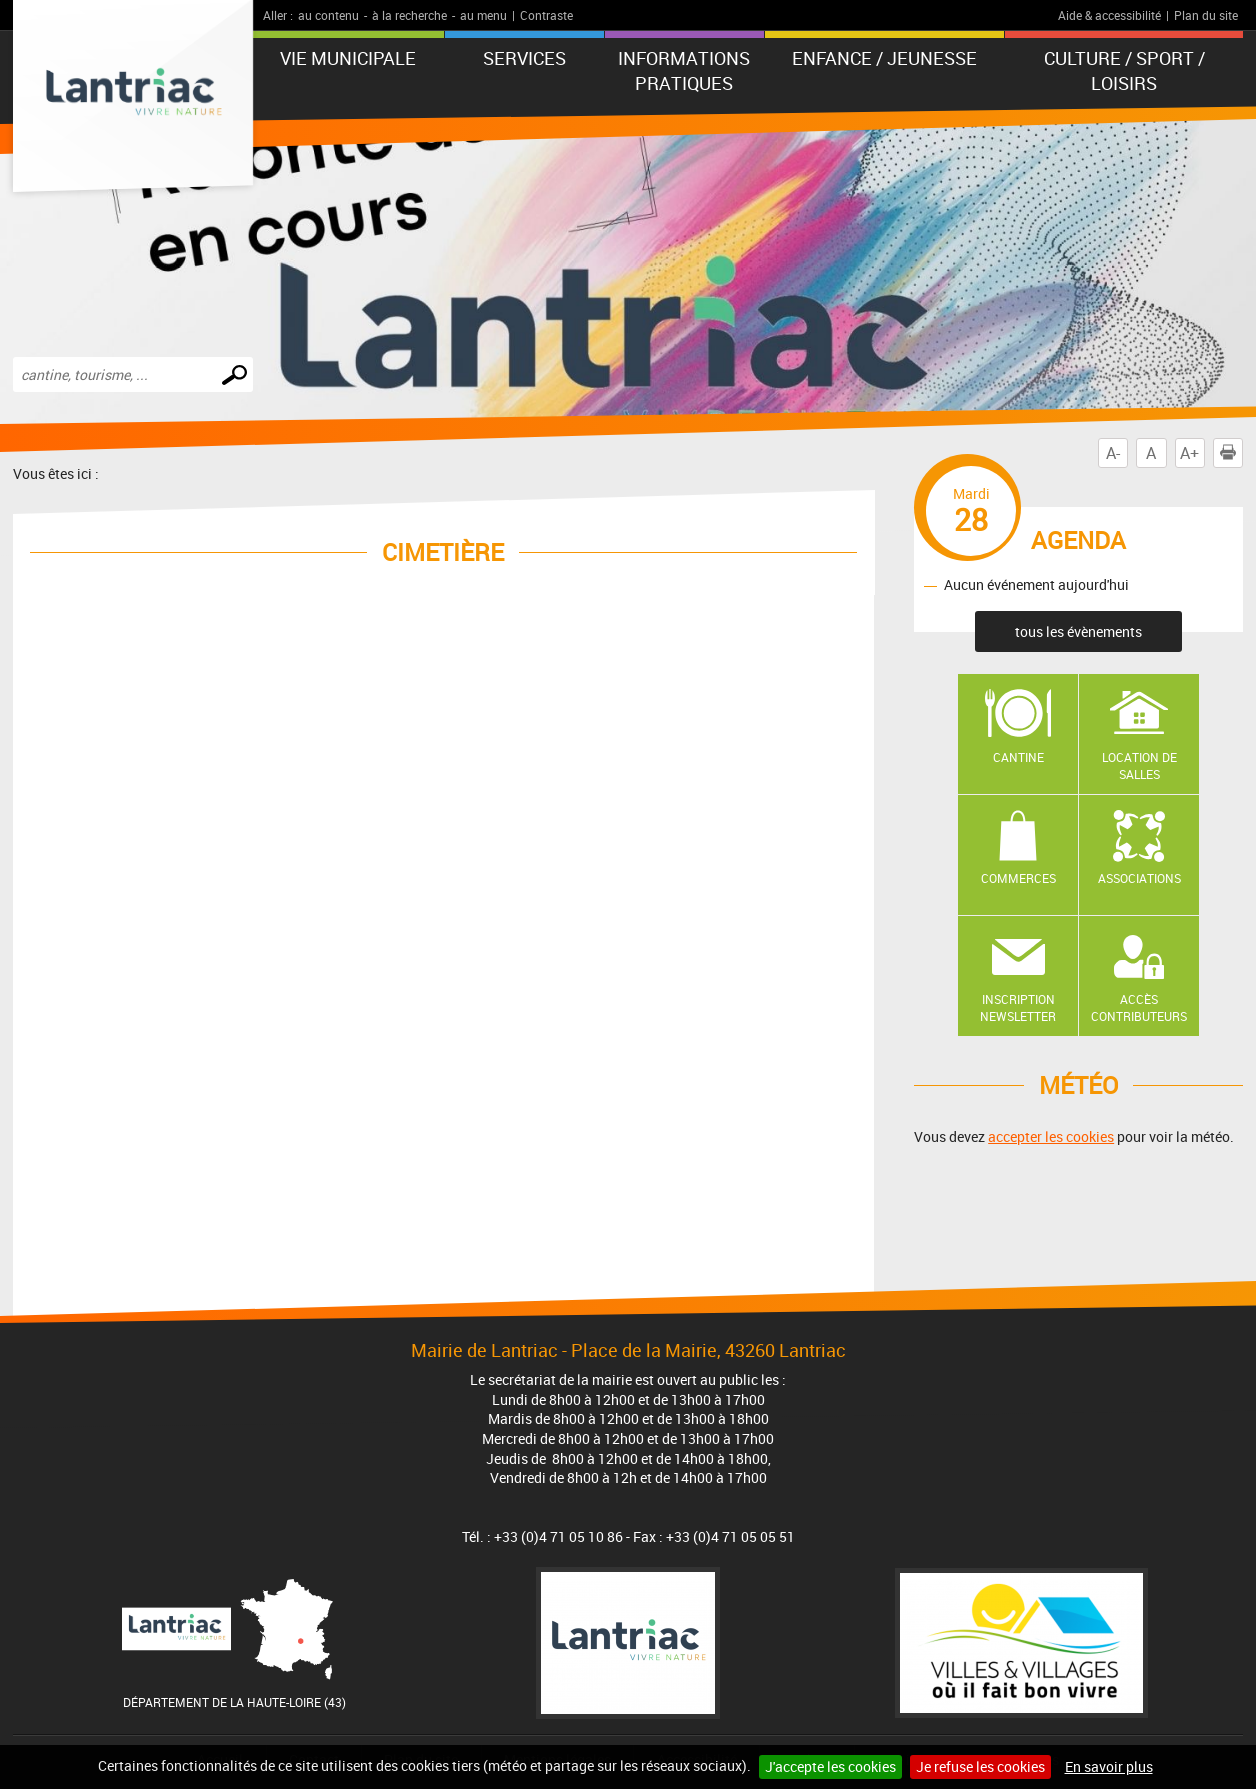  What do you see at coordinates (884, 58) in the screenshot?
I see `Enfance / Jeunesse` at bounding box center [884, 58].